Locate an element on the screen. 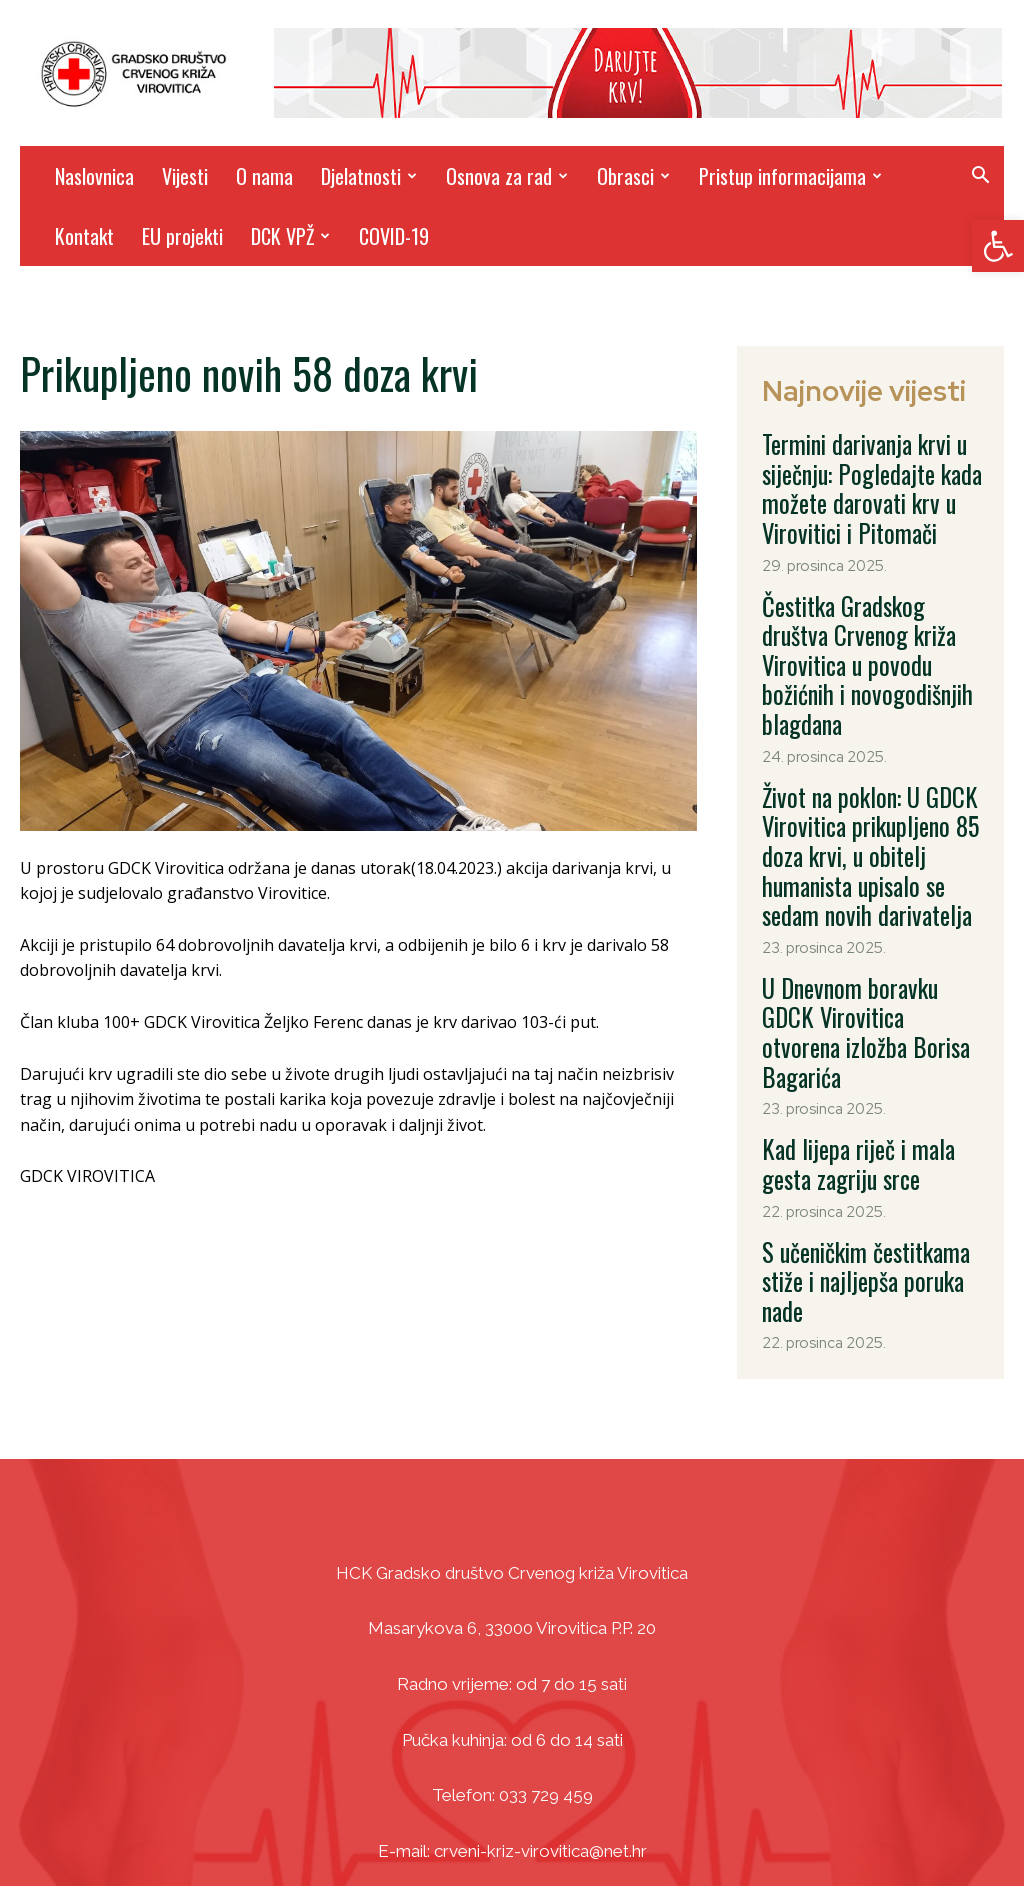 The image size is (1024, 1886). [link] is located at coordinates (998, 246).